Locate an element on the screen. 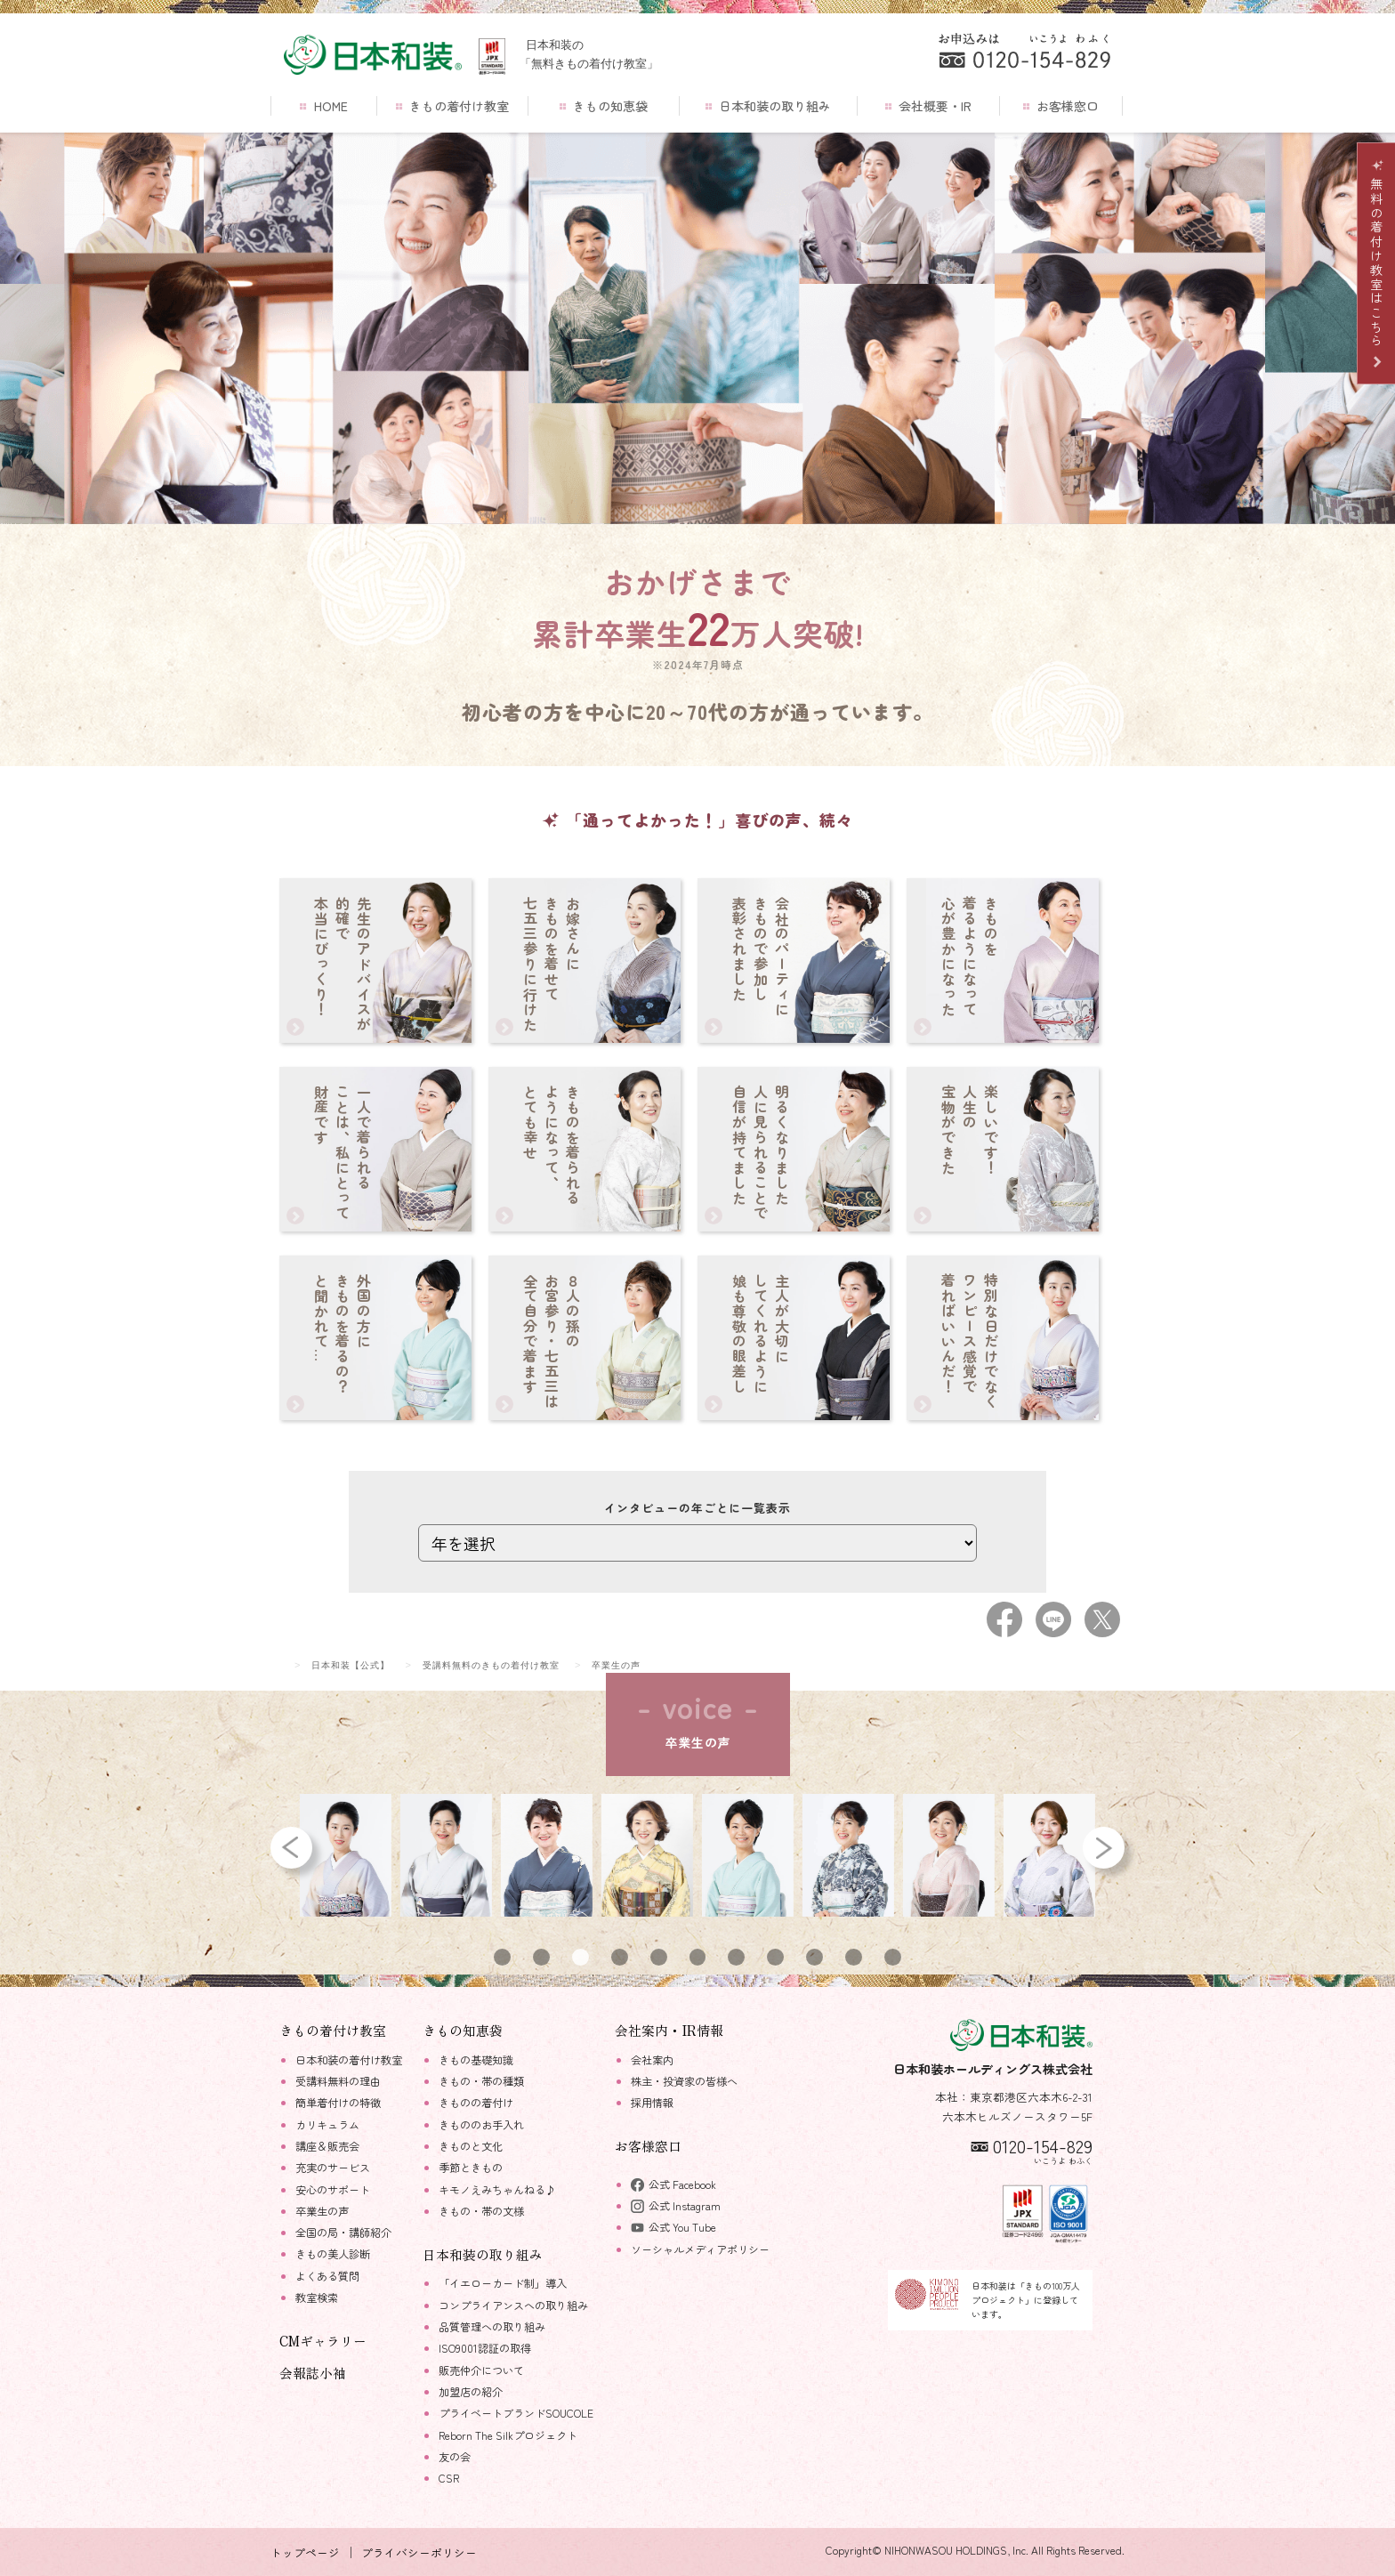 This screenshot has width=1395, height=2576. HOME is located at coordinates (323, 106).